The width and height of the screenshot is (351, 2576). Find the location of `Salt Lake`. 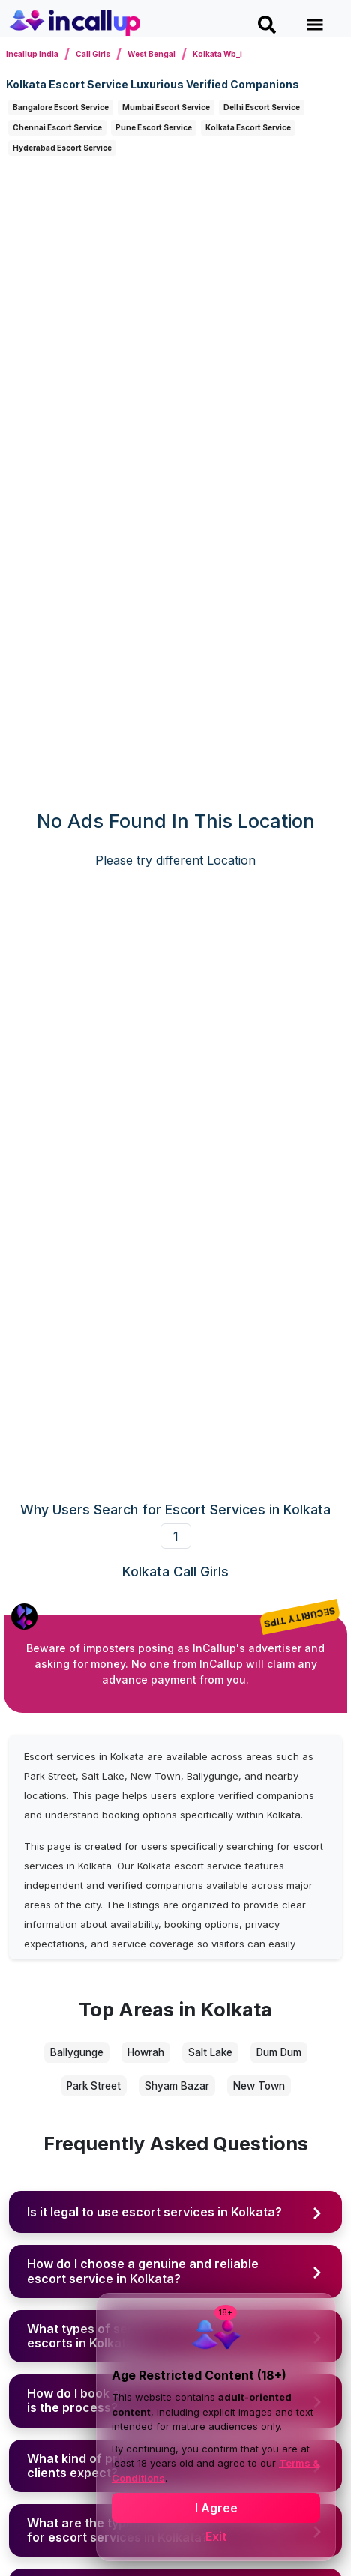

Salt Lake is located at coordinates (210, 2052).